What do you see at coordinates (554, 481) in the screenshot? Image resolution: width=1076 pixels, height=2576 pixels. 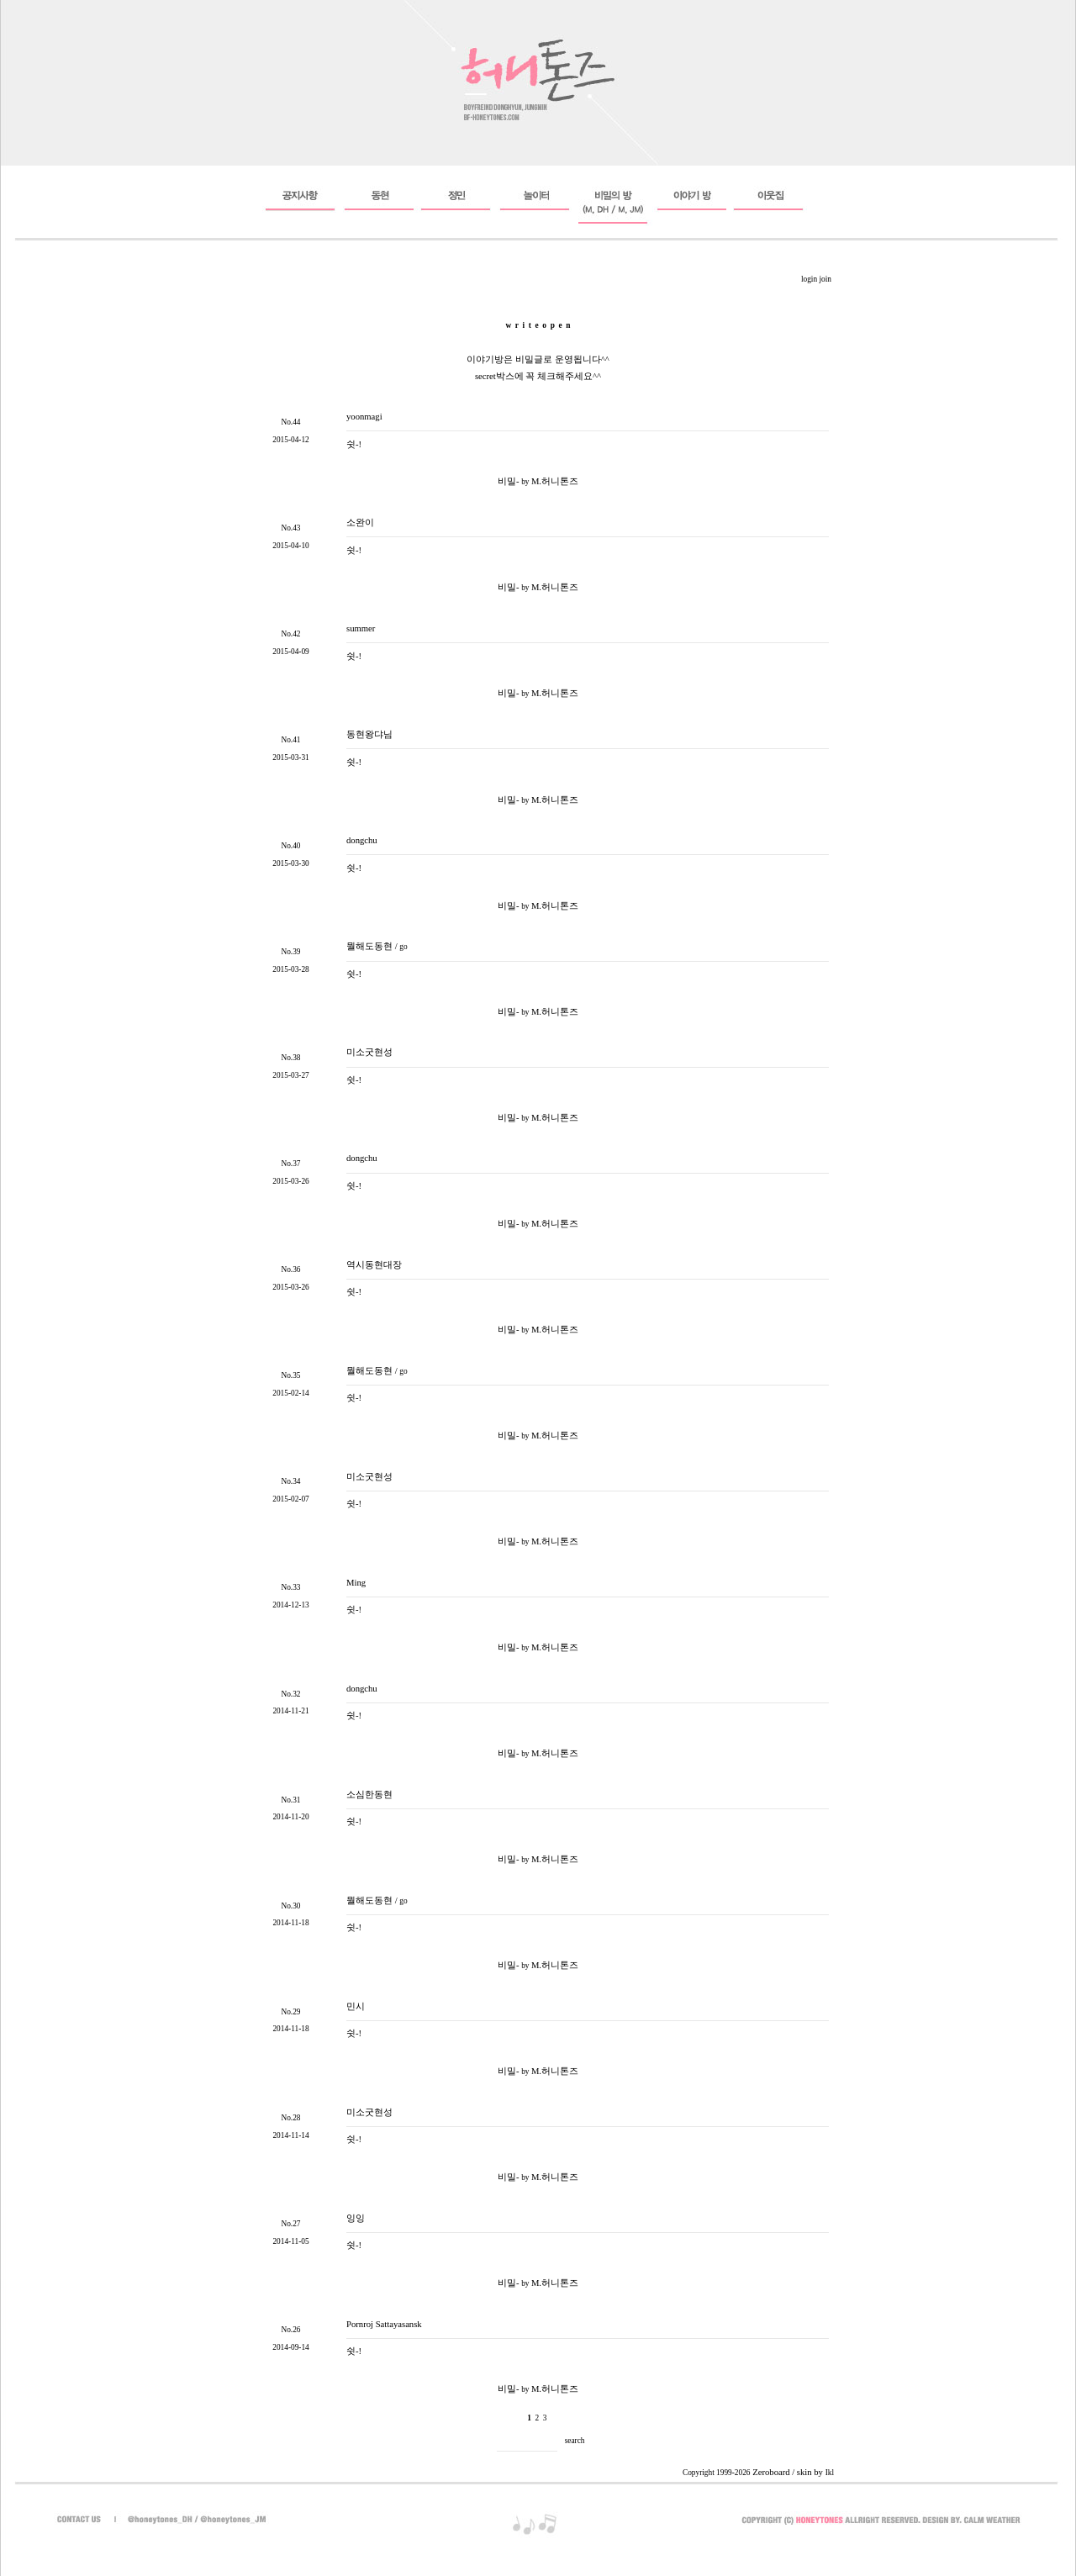 I see `M.허니톤즈` at bounding box center [554, 481].